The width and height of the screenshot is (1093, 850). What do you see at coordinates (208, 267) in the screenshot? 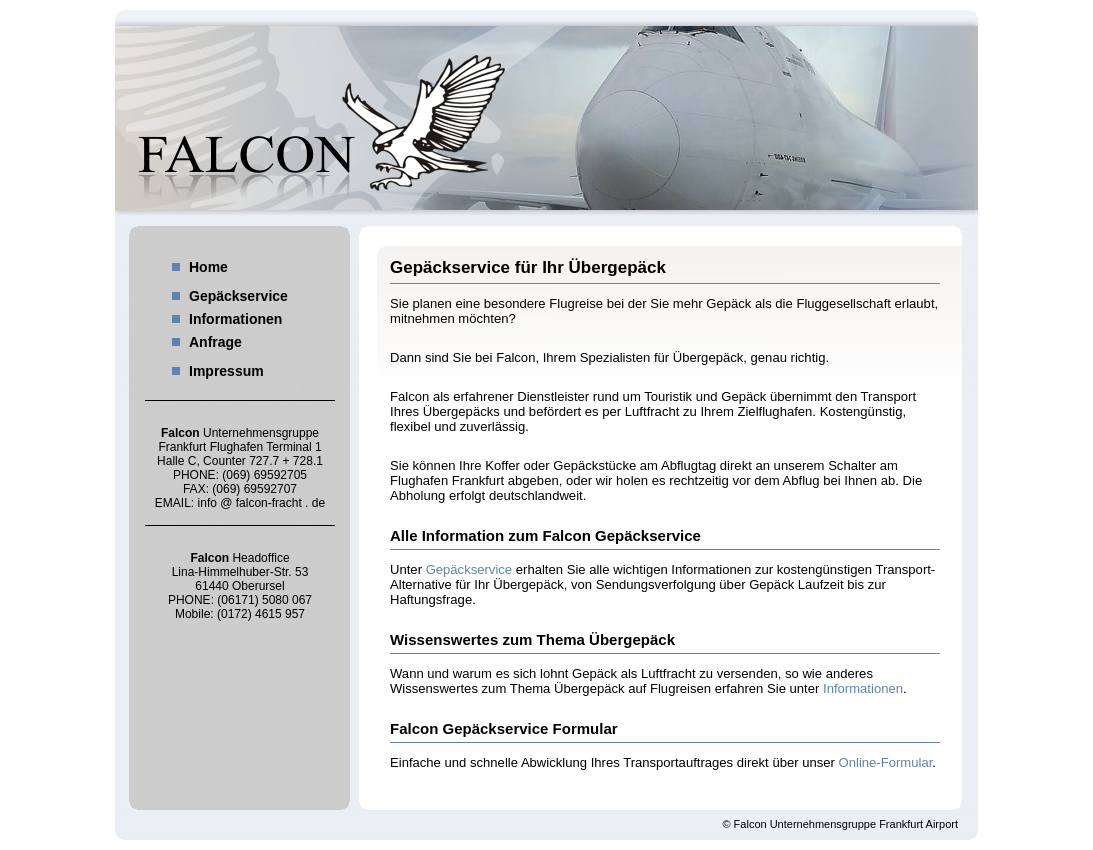
I see `Home` at bounding box center [208, 267].